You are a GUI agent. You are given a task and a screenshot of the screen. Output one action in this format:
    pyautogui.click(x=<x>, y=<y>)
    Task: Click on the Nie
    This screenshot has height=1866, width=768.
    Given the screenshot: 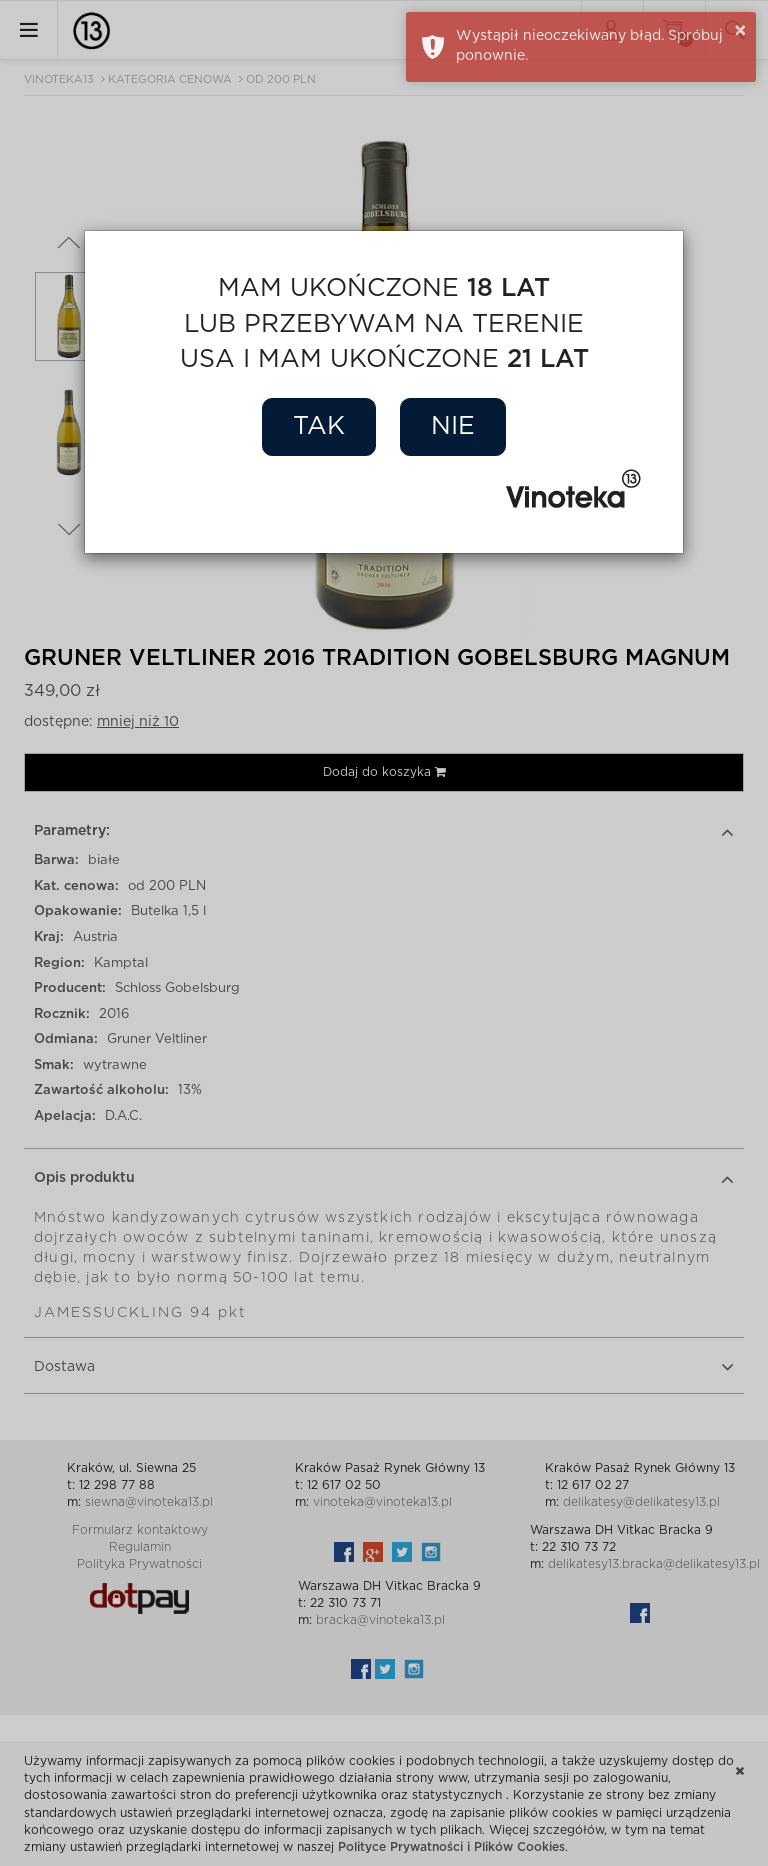 What is the action you would take?
    pyautogui.click(x=453, y=426)
    